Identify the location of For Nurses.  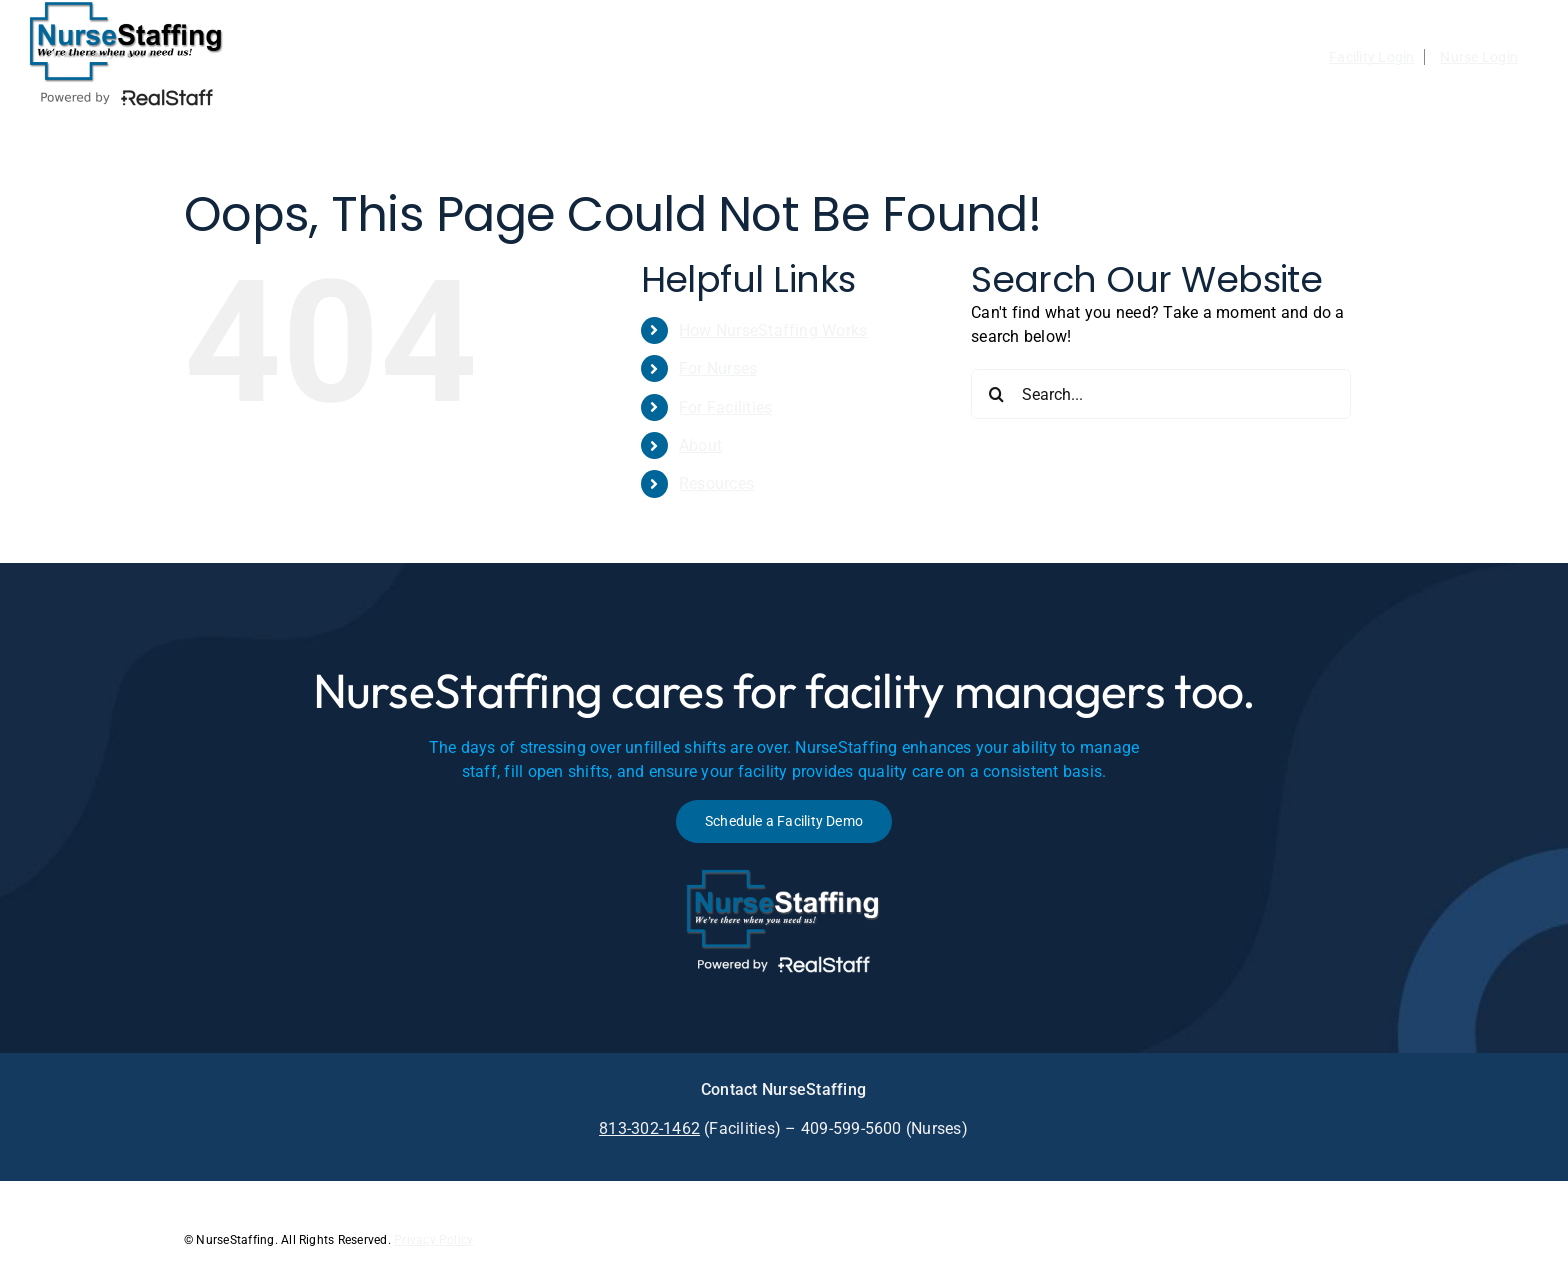
(718, 368).